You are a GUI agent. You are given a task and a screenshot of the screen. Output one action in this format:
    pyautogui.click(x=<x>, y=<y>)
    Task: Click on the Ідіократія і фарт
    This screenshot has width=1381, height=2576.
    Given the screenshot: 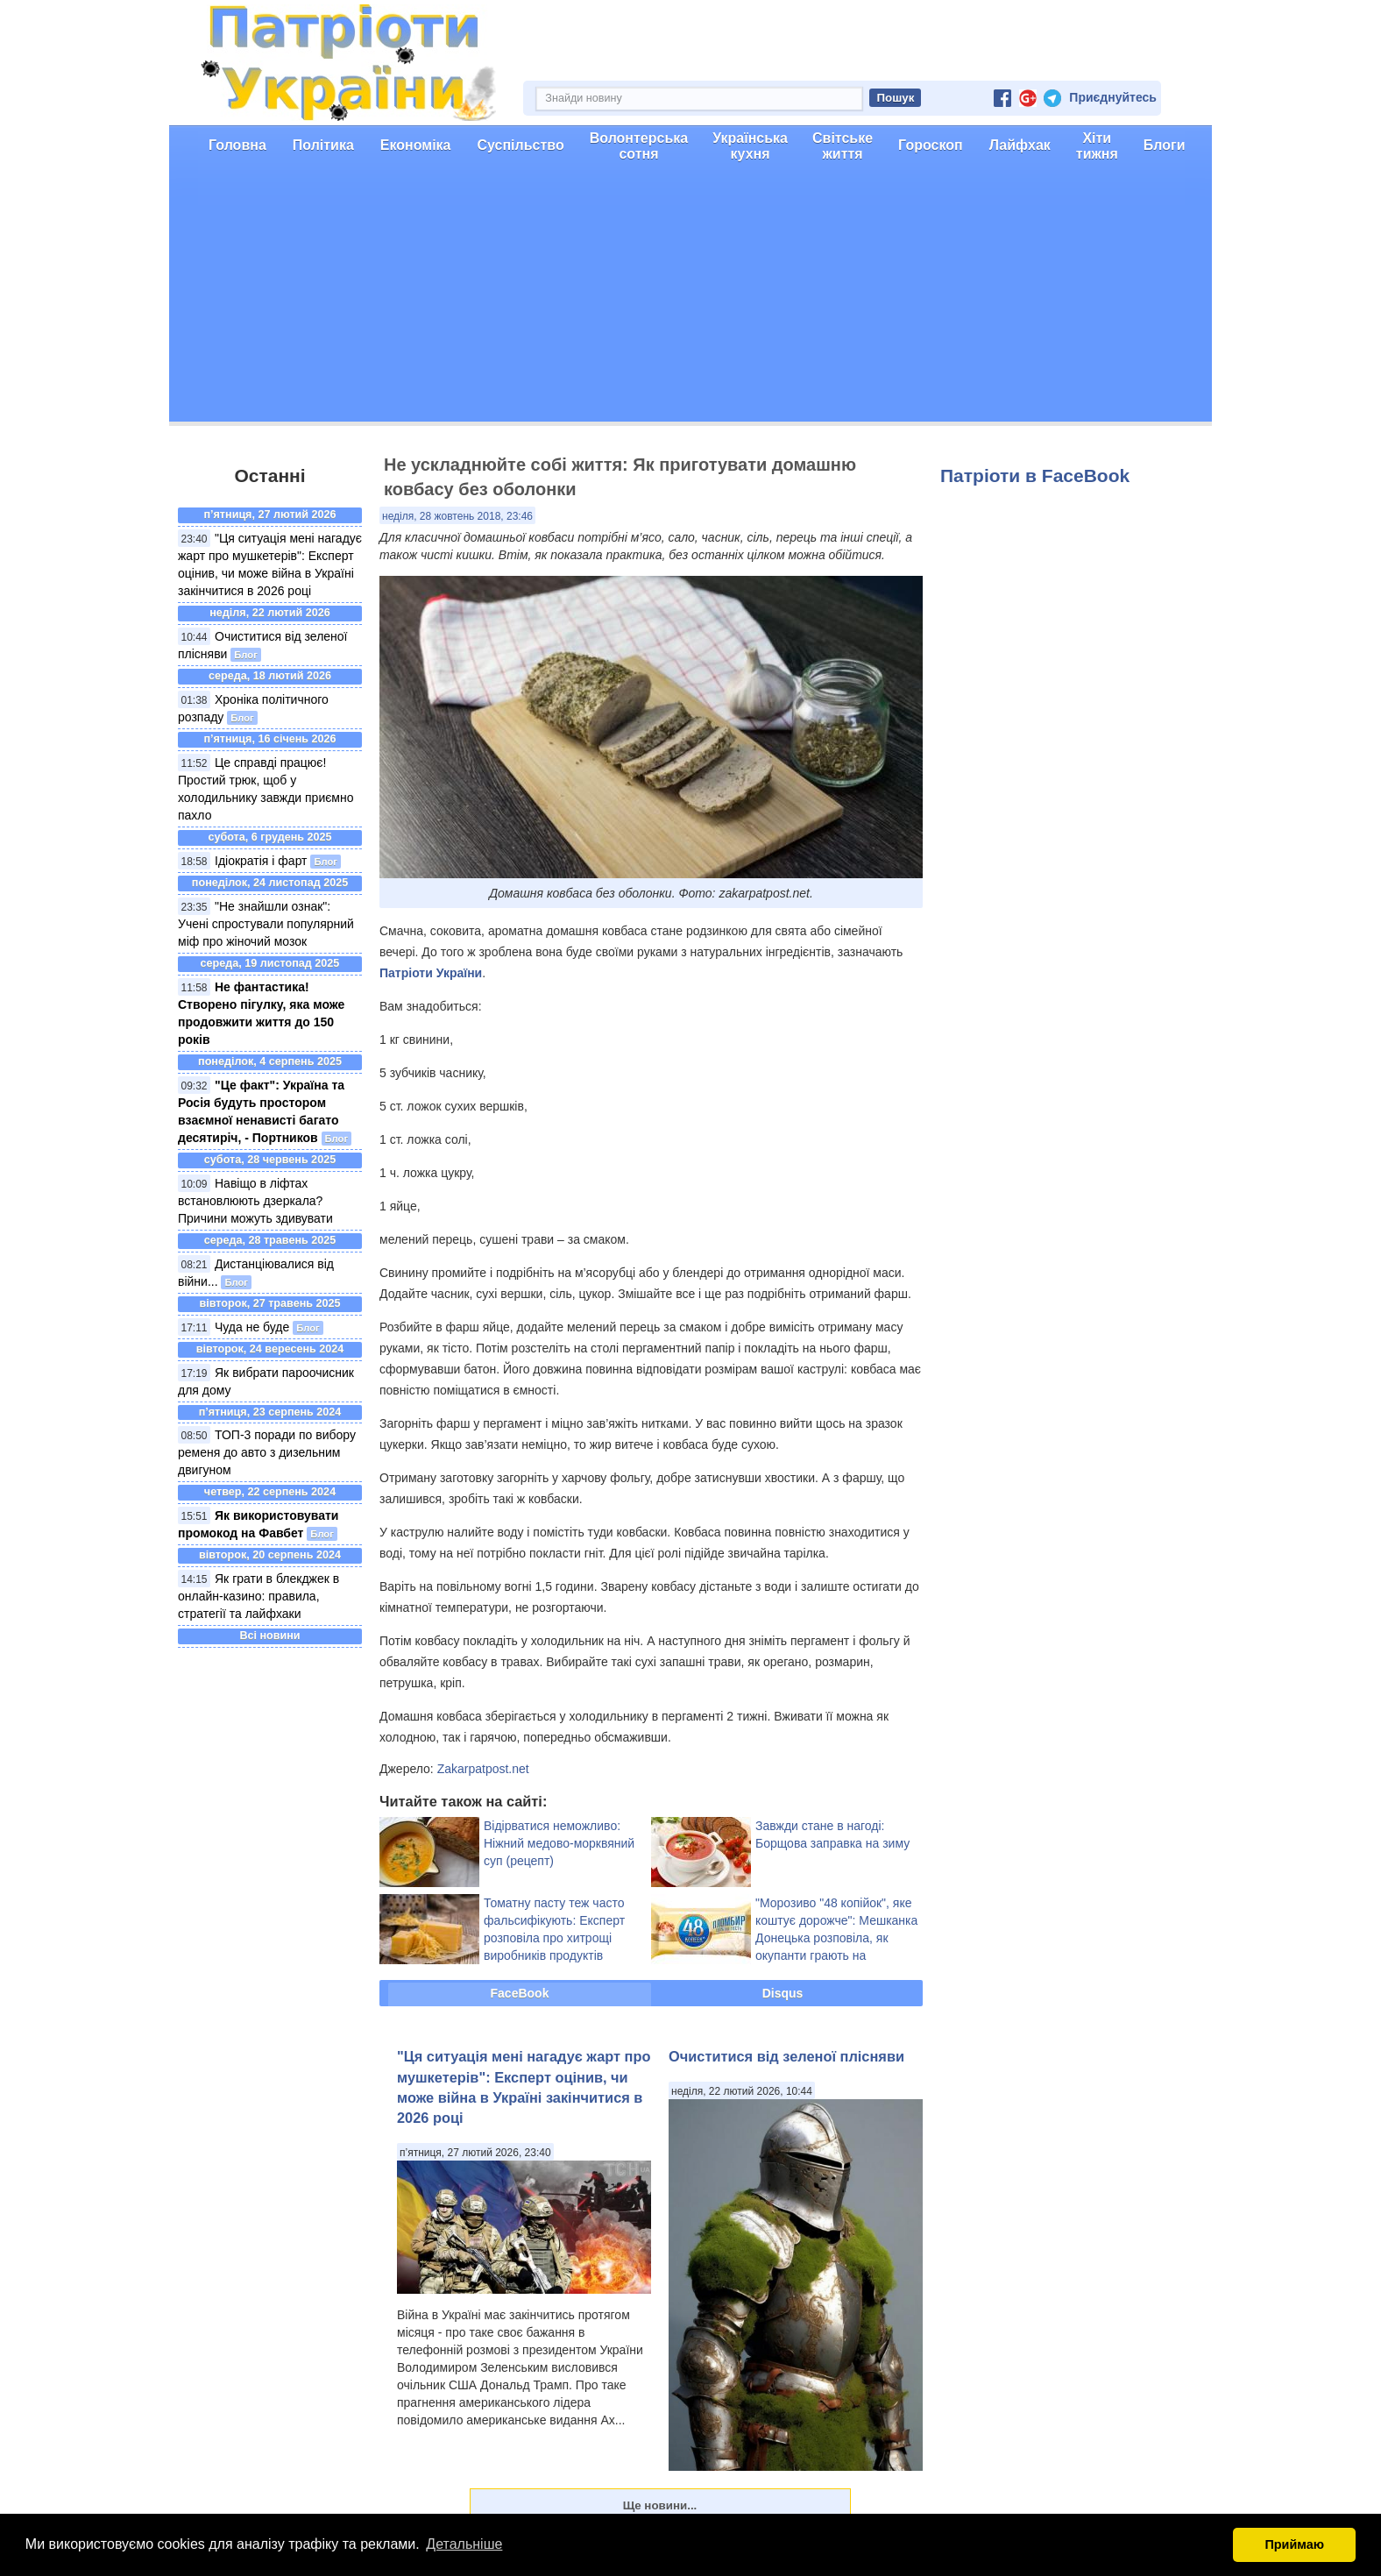 What is the action you would take?
    pyautogui.click(x=261, y=861)
    